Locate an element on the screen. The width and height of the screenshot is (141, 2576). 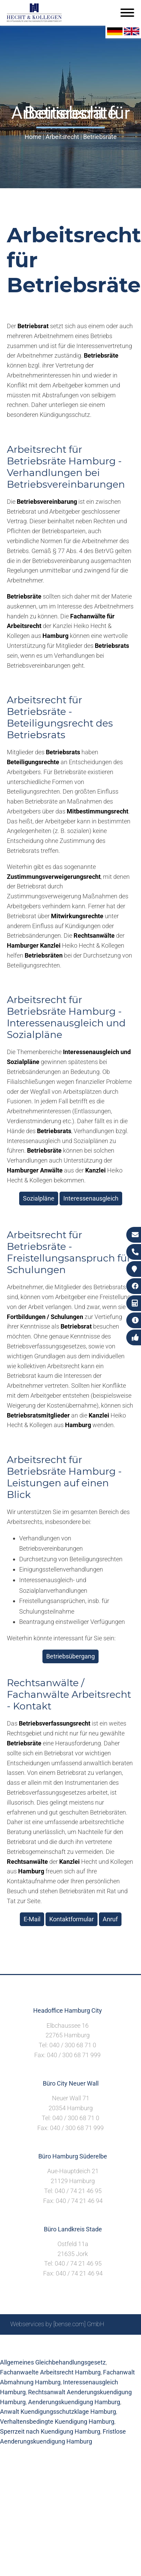
Fachanwaelte Arbeitsrecht Hamburg is located at coordinates (50, 2372).